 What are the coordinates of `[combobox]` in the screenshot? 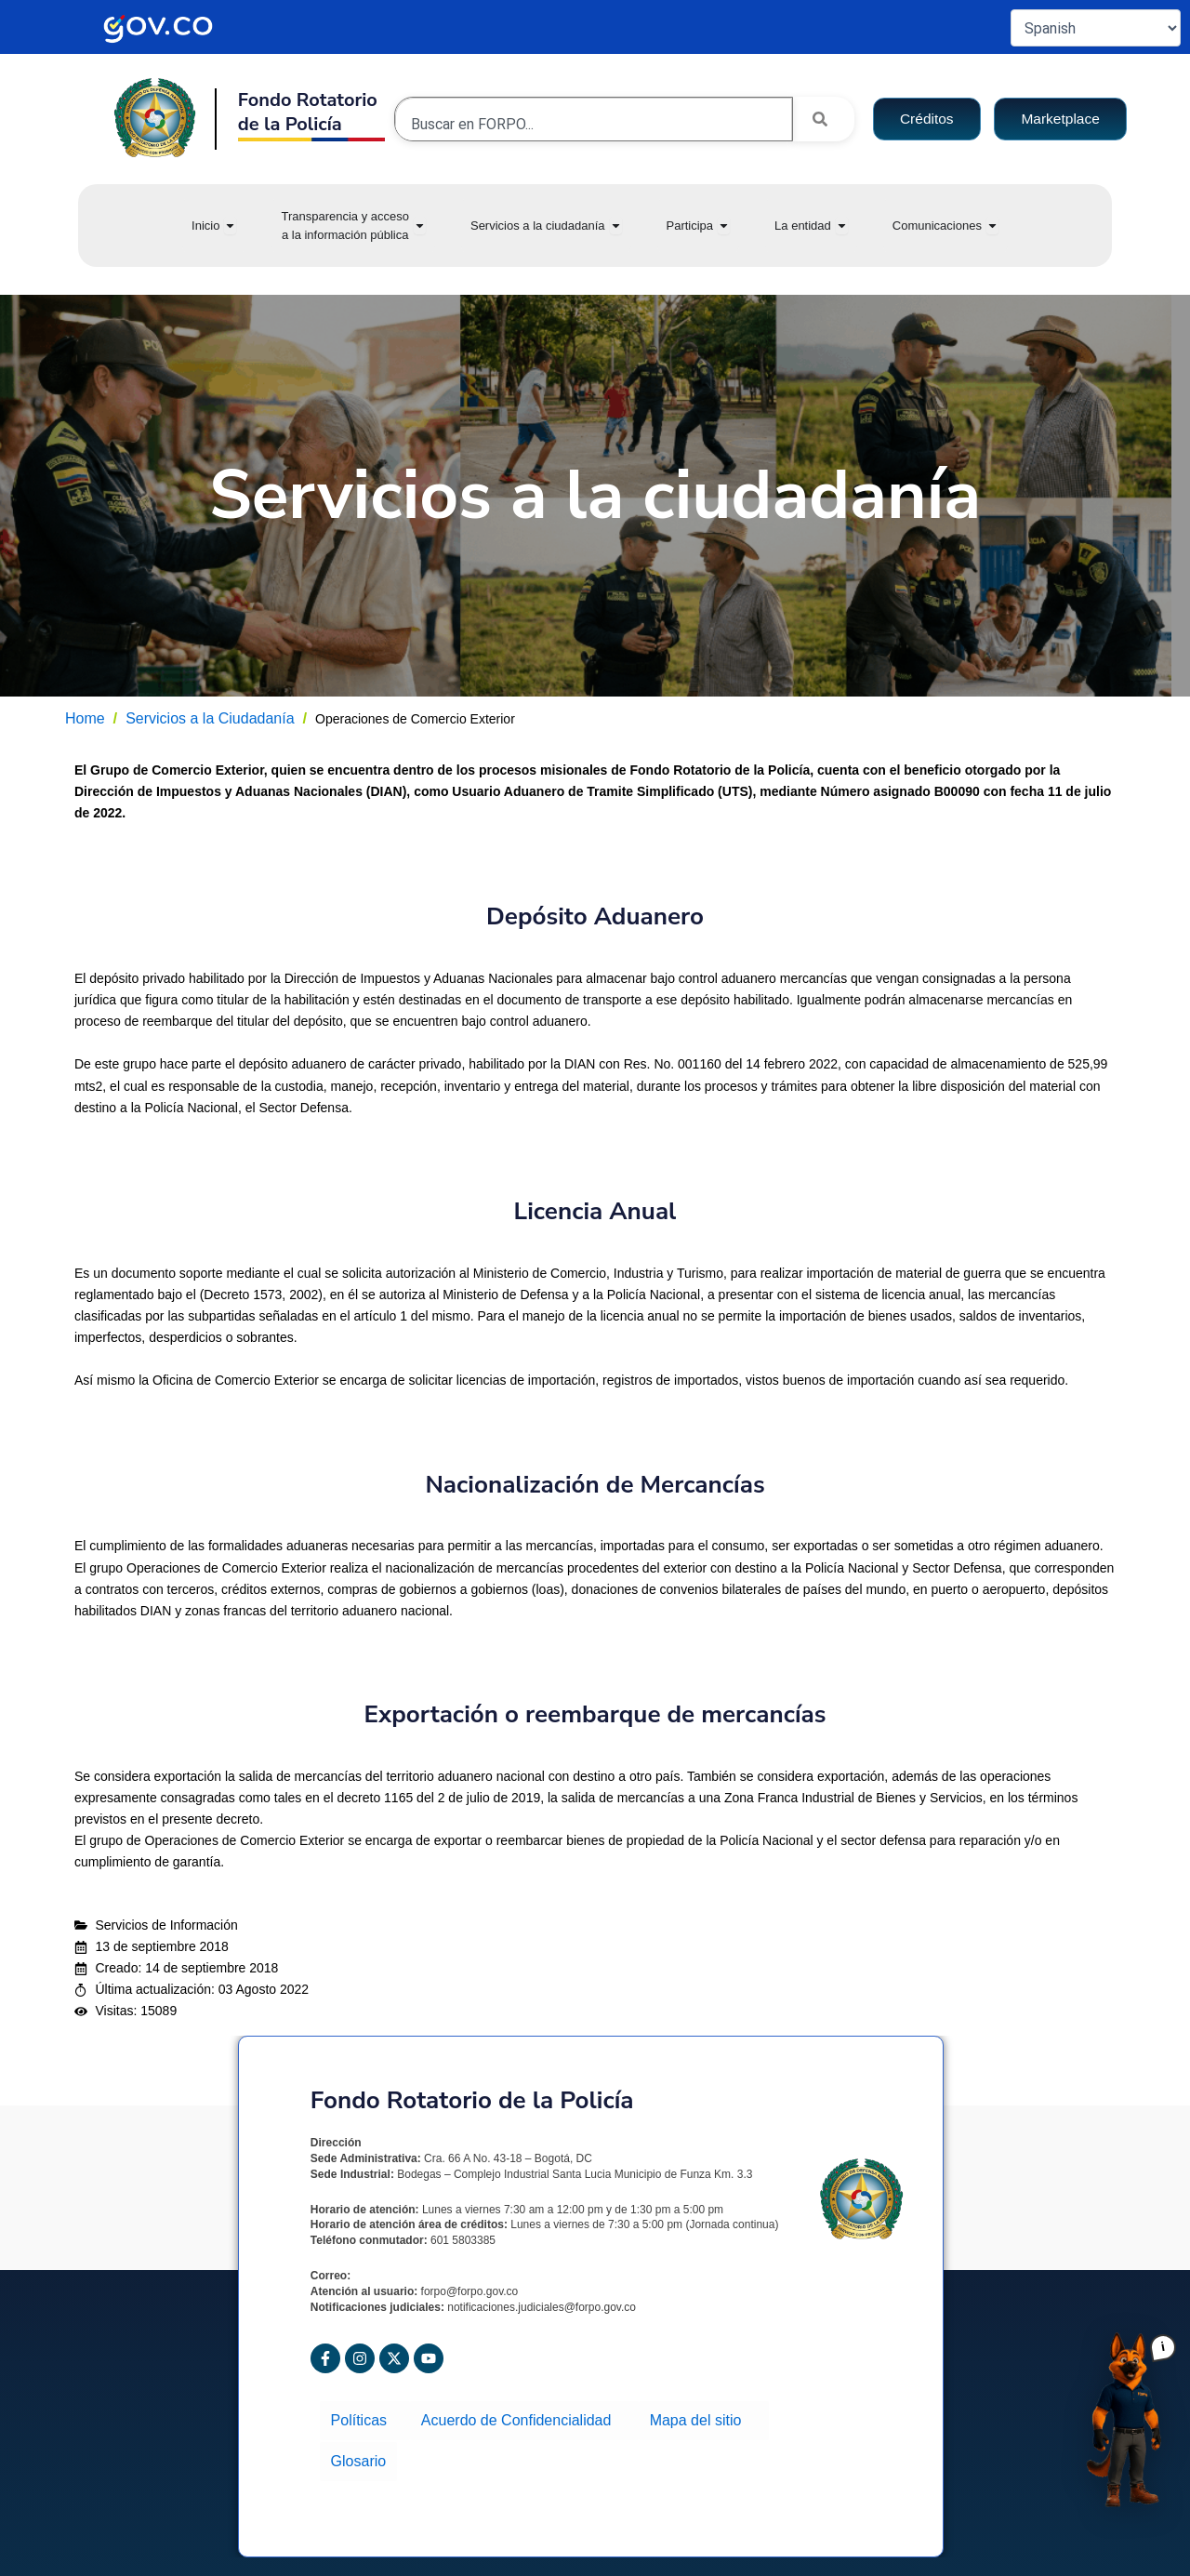 It's located at (593, 124).